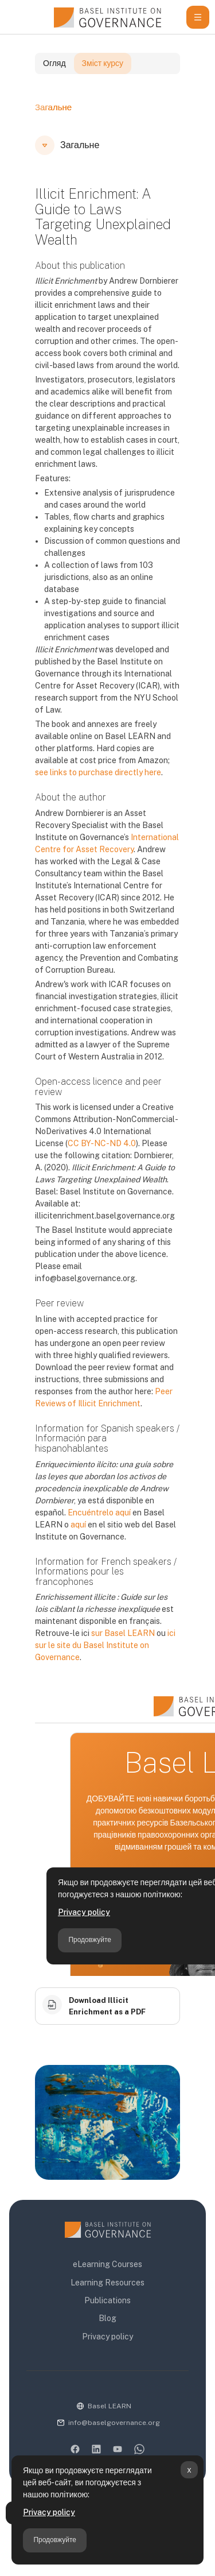  Describe the element at coordinates (78, 1544) in the screenshot. I see `aquí` at that location.